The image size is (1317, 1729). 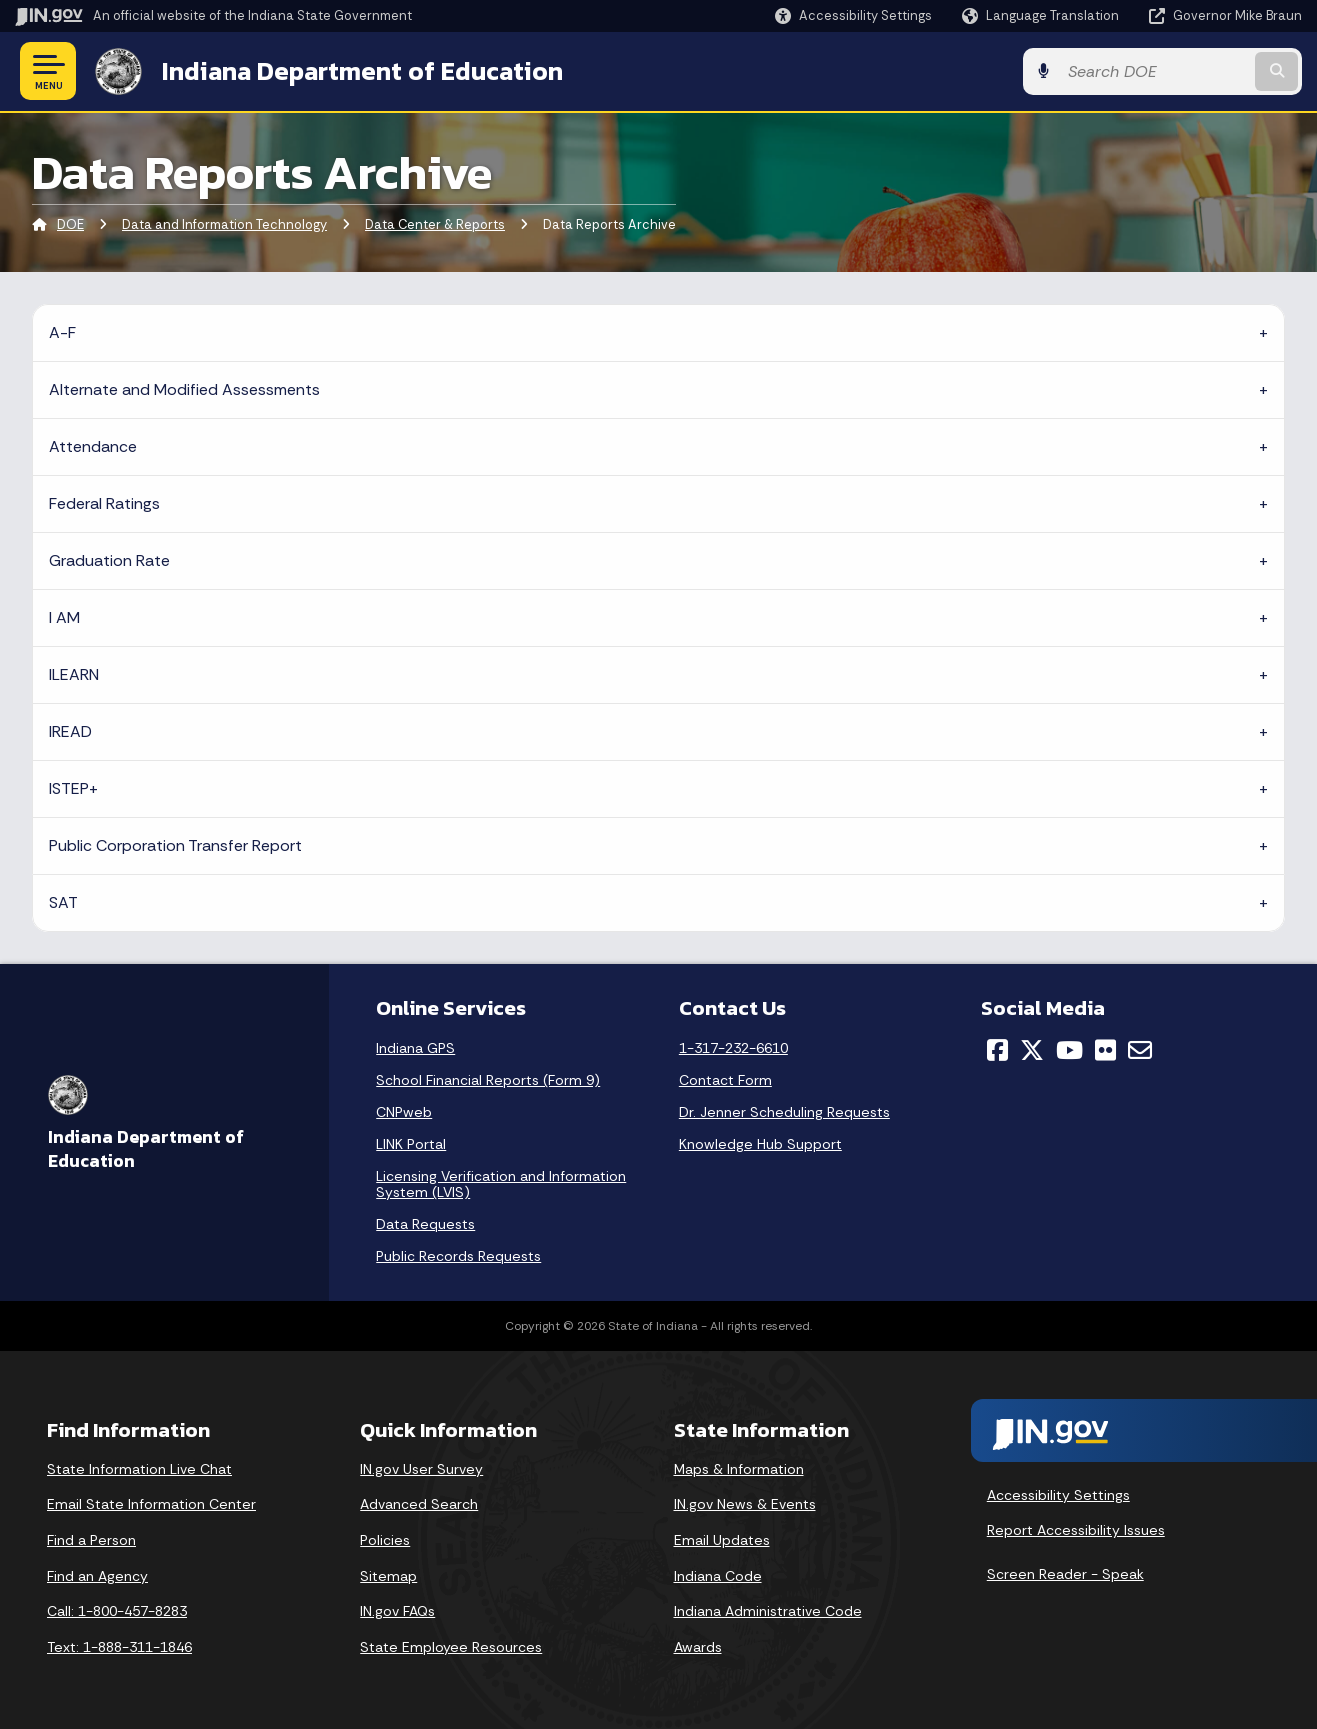 What do you see at coordinates (853, 15) in the screenshot?
I see `[button]` at bounding box center [853, 15].